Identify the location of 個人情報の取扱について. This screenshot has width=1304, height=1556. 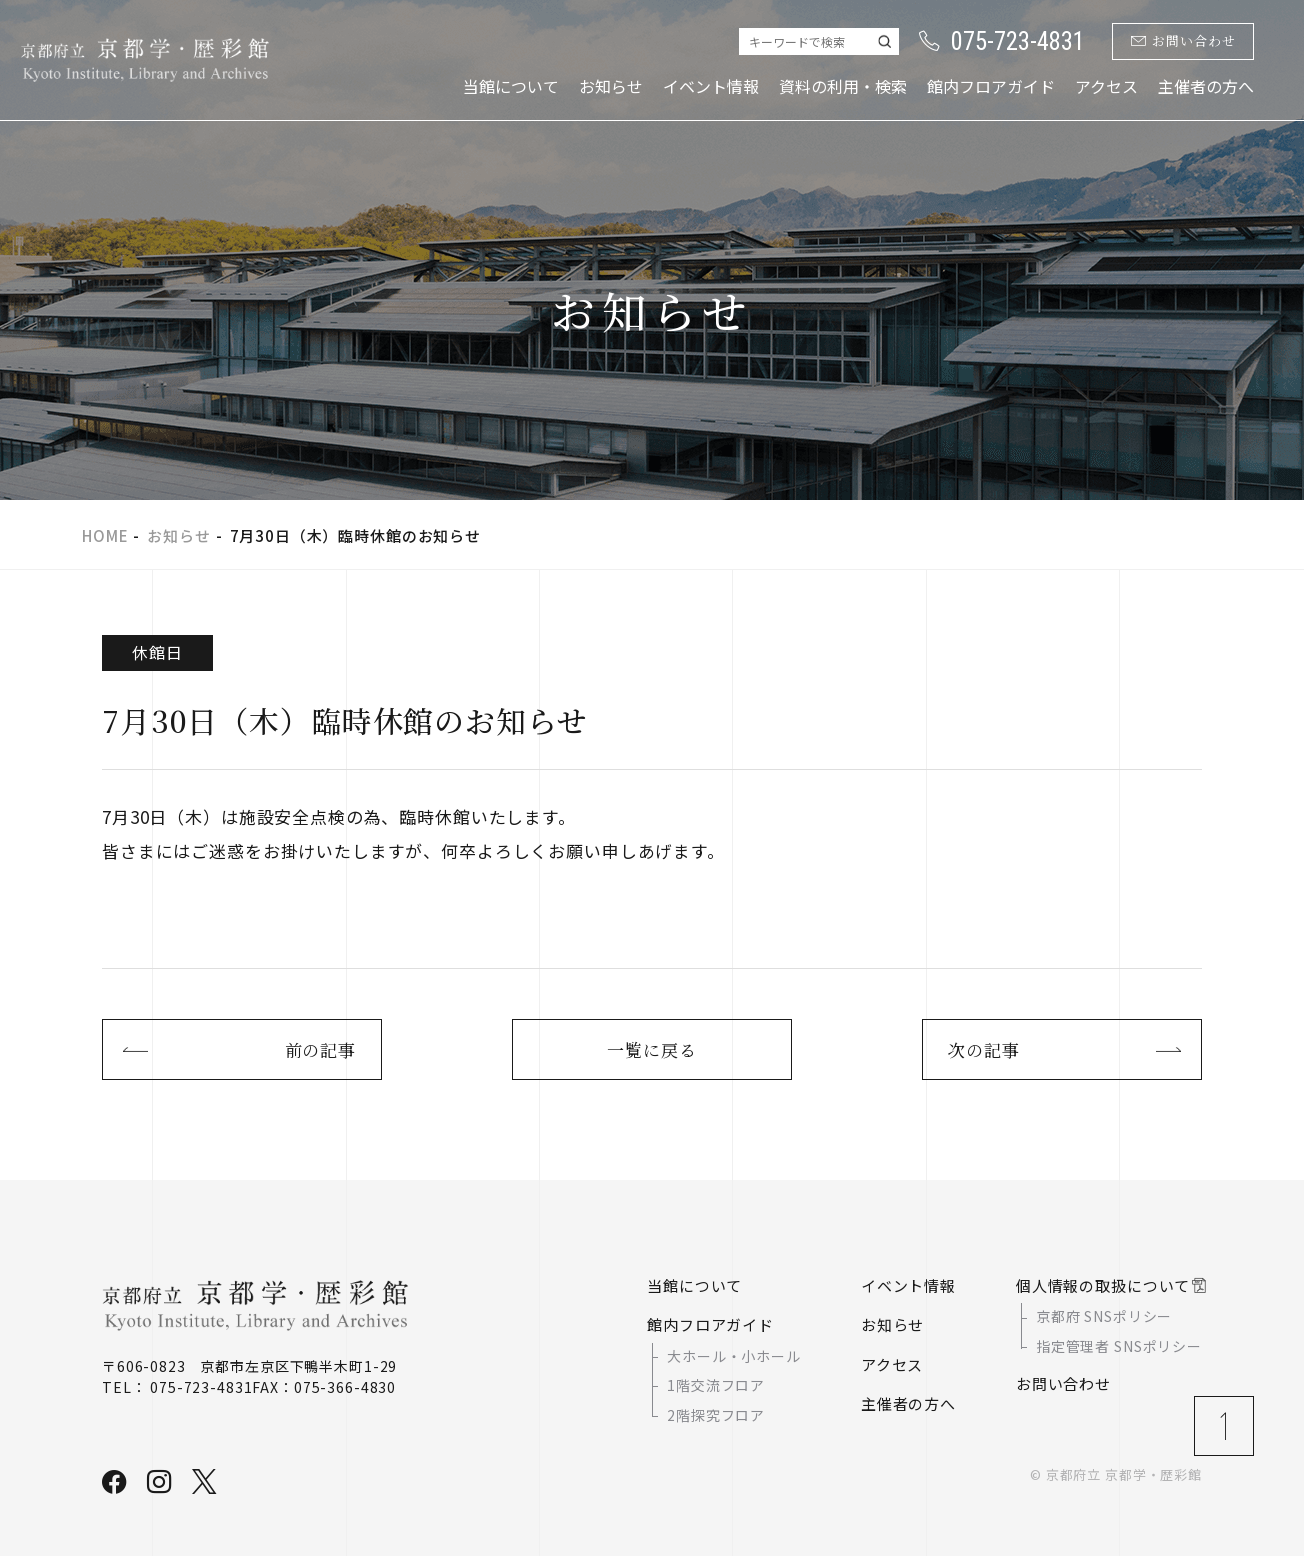
(1103, 1285).